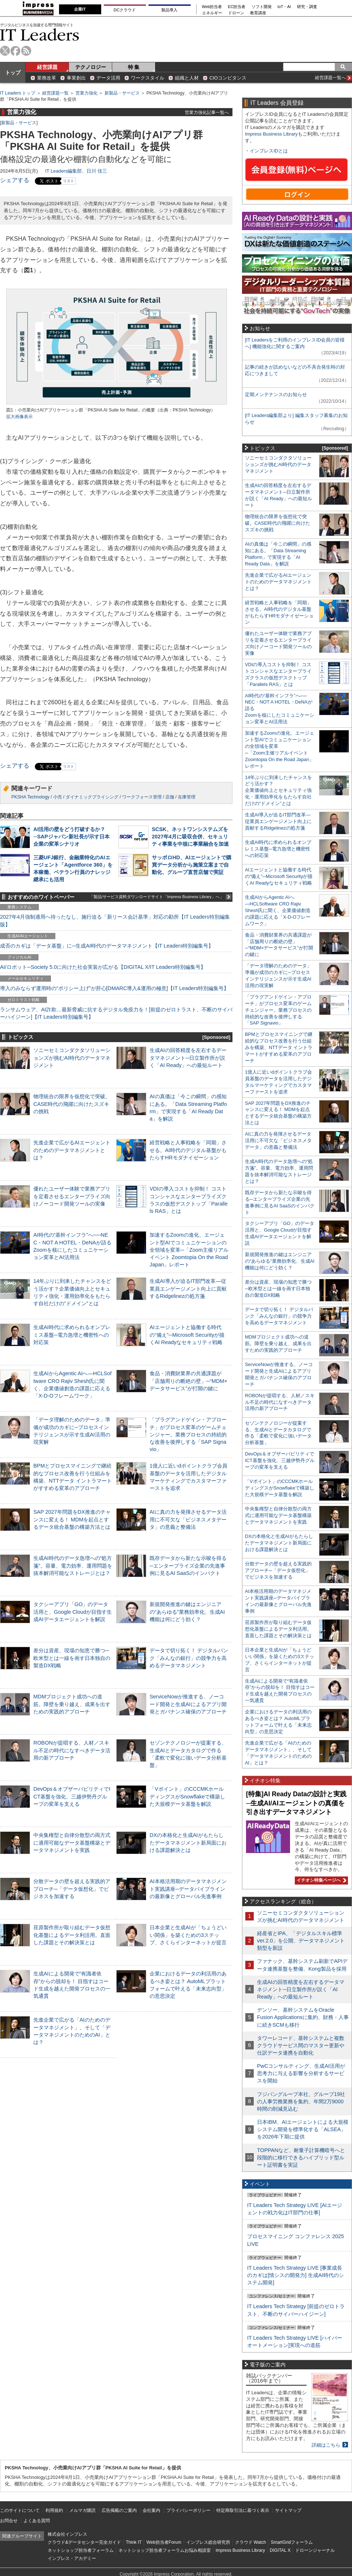 The image size is (352, 2576). I want to click on SmartGridフォーラム, so click(292, 2542).